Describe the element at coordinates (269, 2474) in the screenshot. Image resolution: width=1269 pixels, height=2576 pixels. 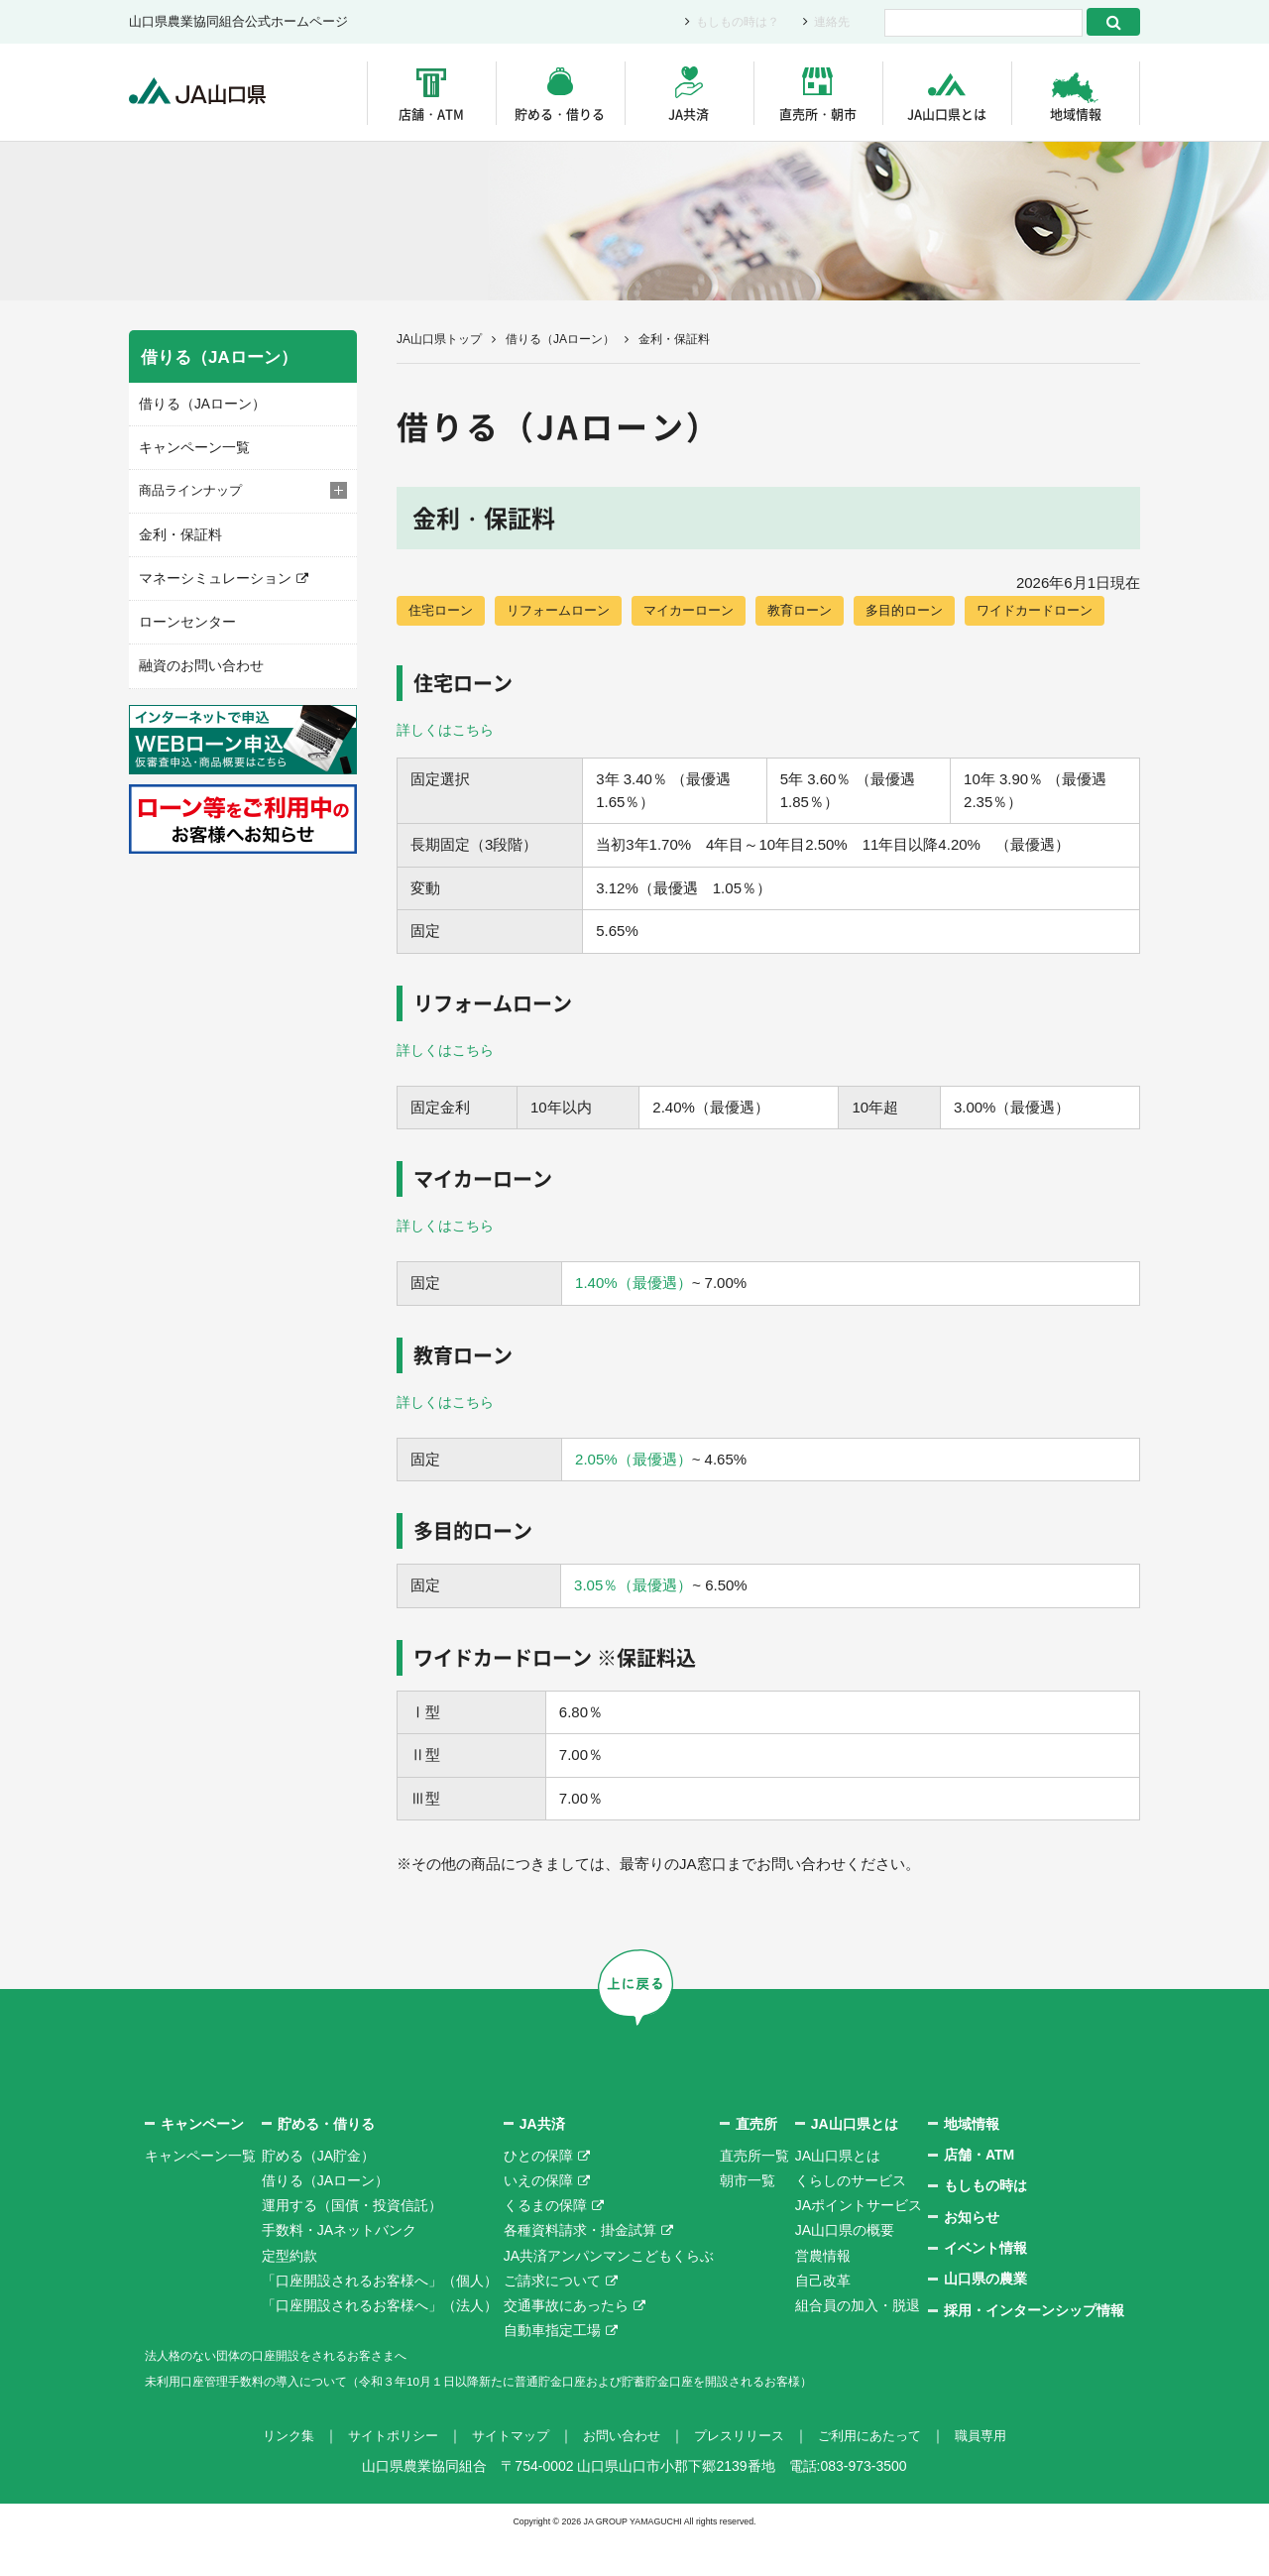
I see `リンク集` at that location.